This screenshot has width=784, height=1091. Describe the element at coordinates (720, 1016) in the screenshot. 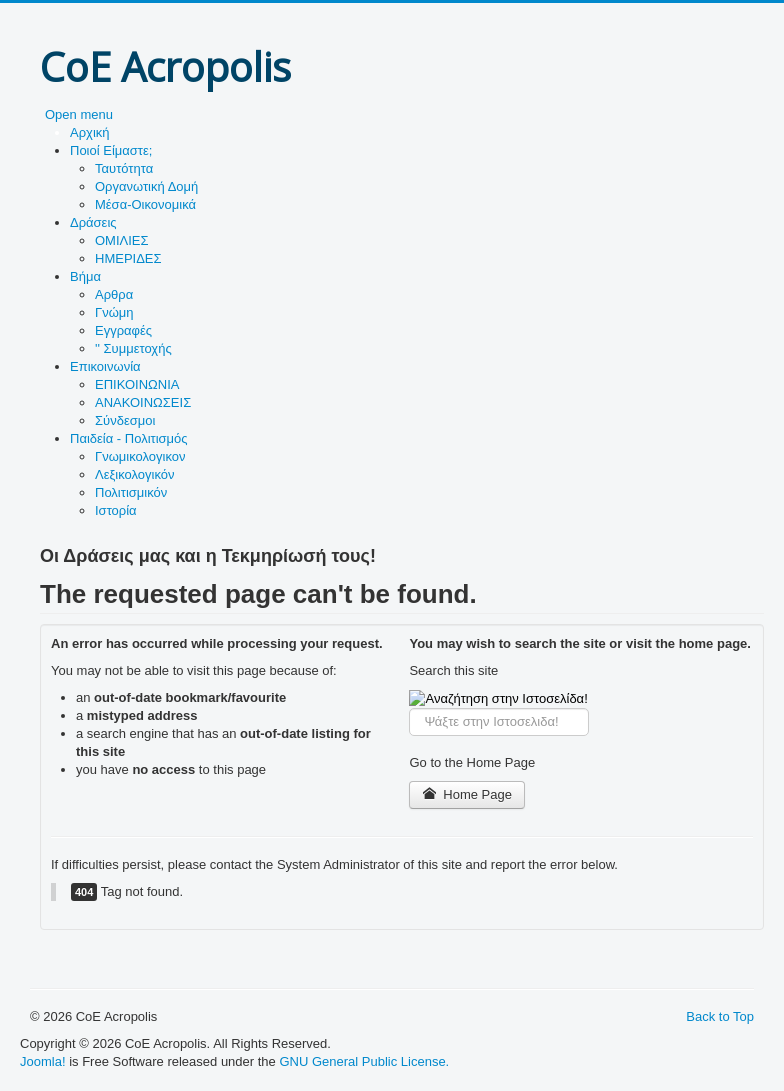

I see `Back to Top` at that location.